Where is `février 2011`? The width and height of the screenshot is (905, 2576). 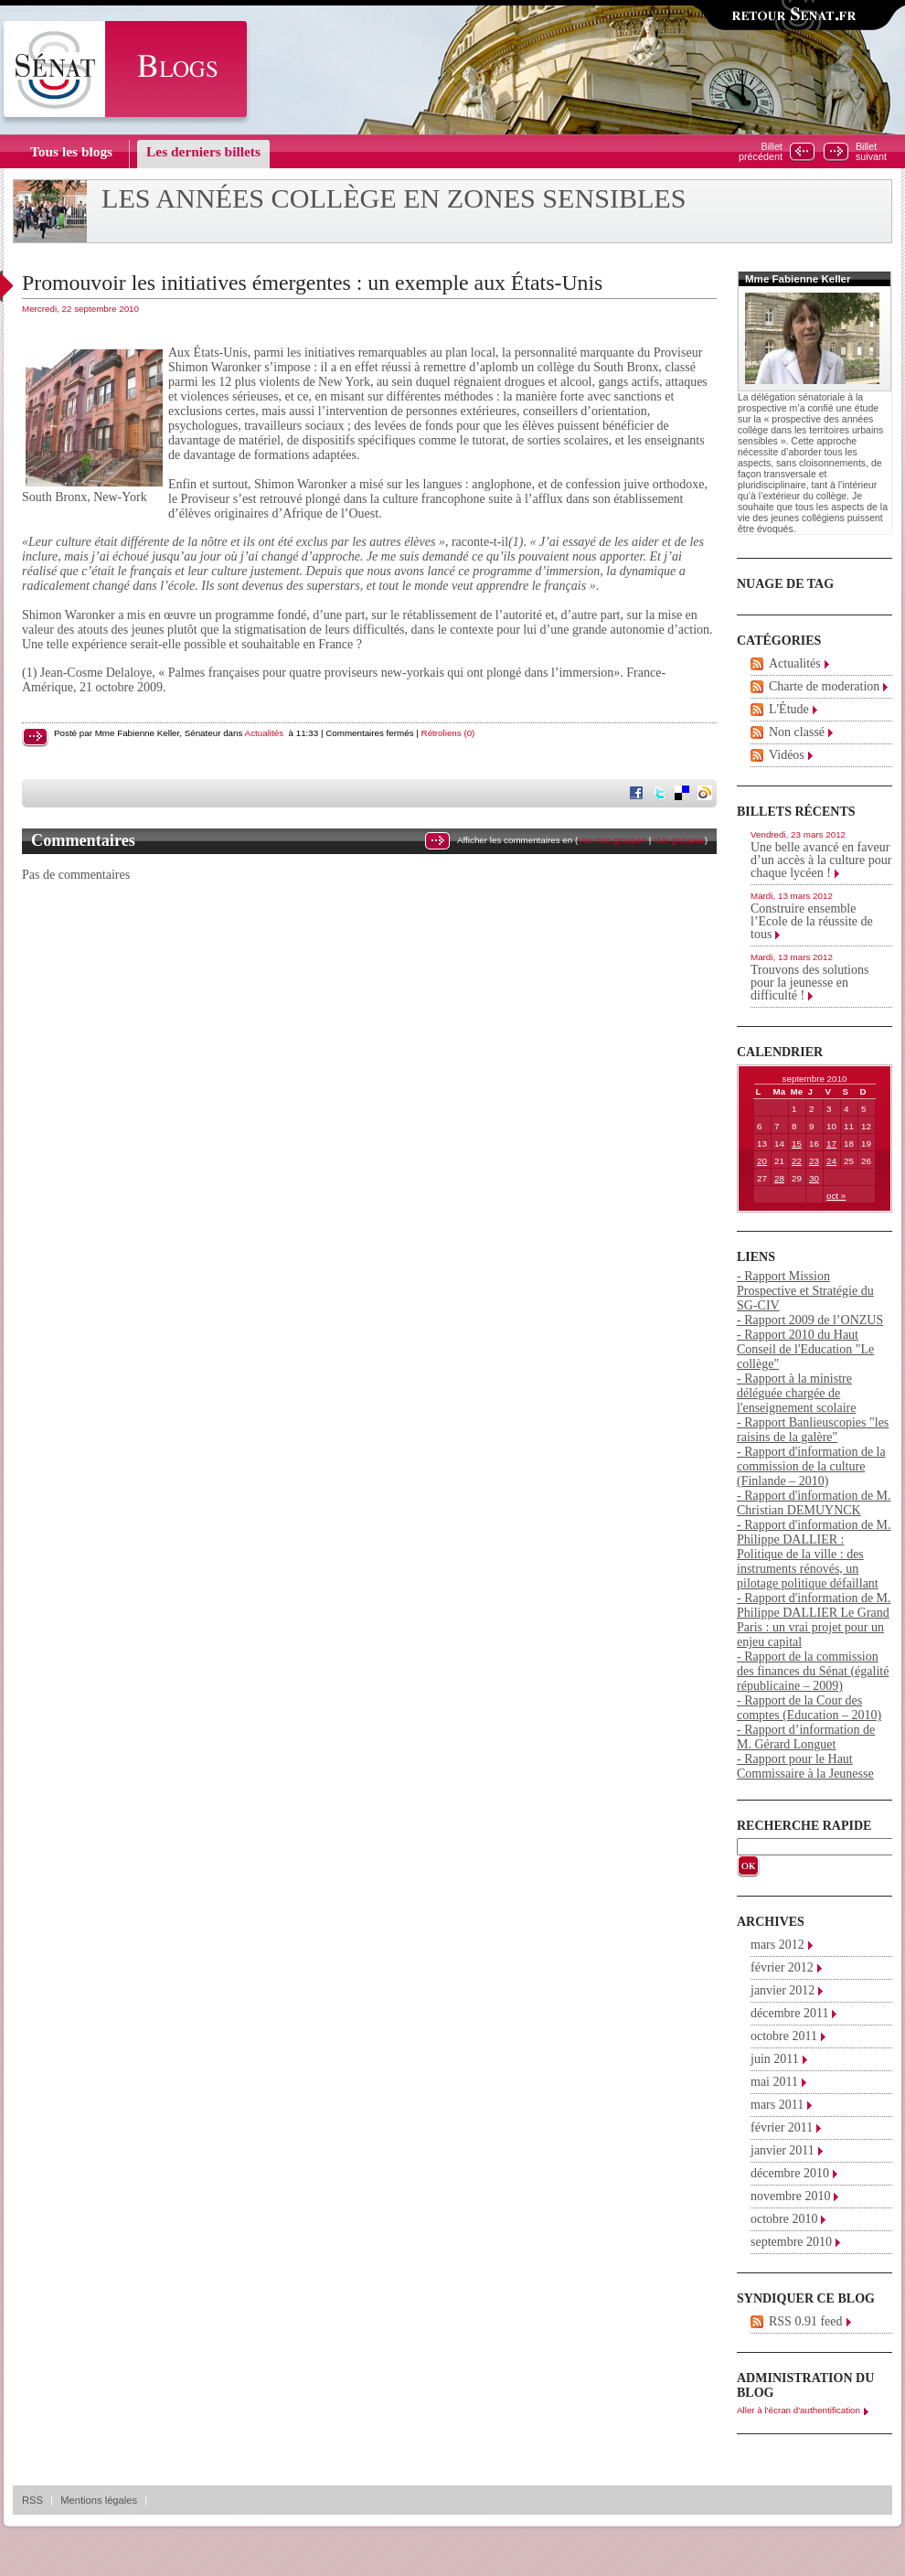 février 2011 is located at coordinates (782, 2127).